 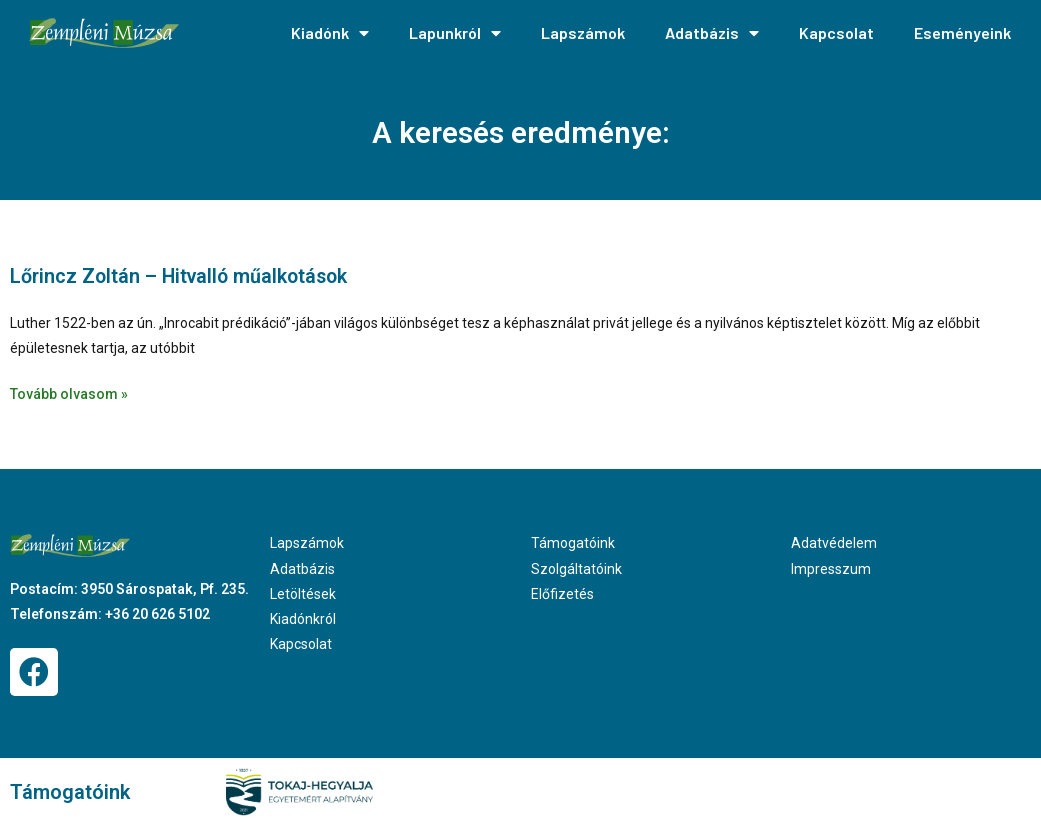 What do you see at coordinates (836, 32) in the screenshot?
I see `Kapcsolat` at bounding box center [836, 32].